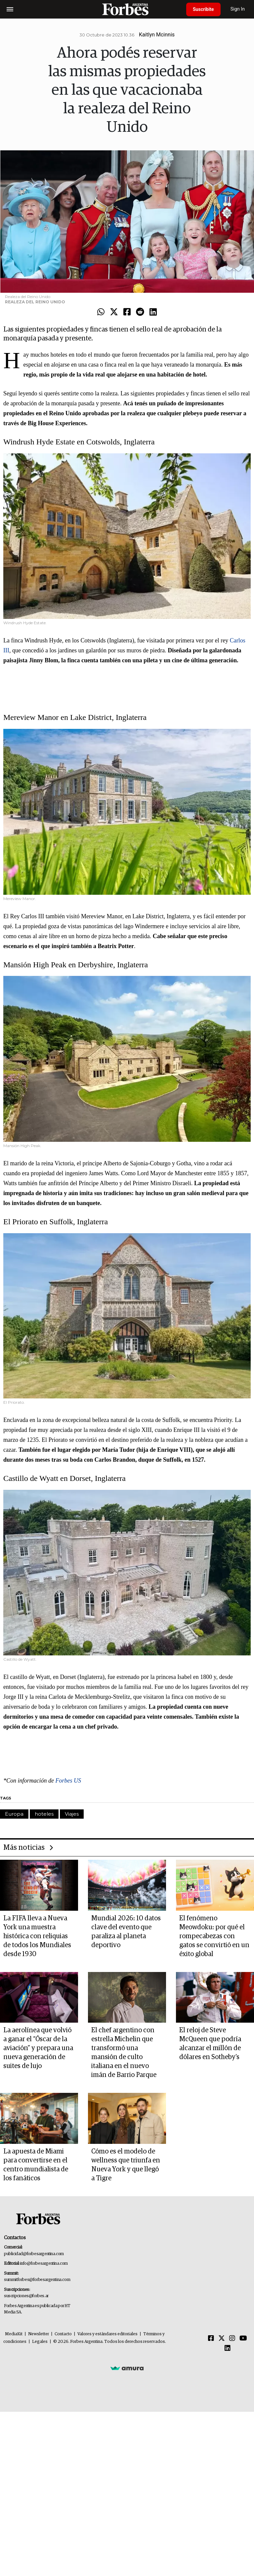  Describe the element at coordinates (211, 2339) in the screenshot. I see `[Facebook]` at that location.